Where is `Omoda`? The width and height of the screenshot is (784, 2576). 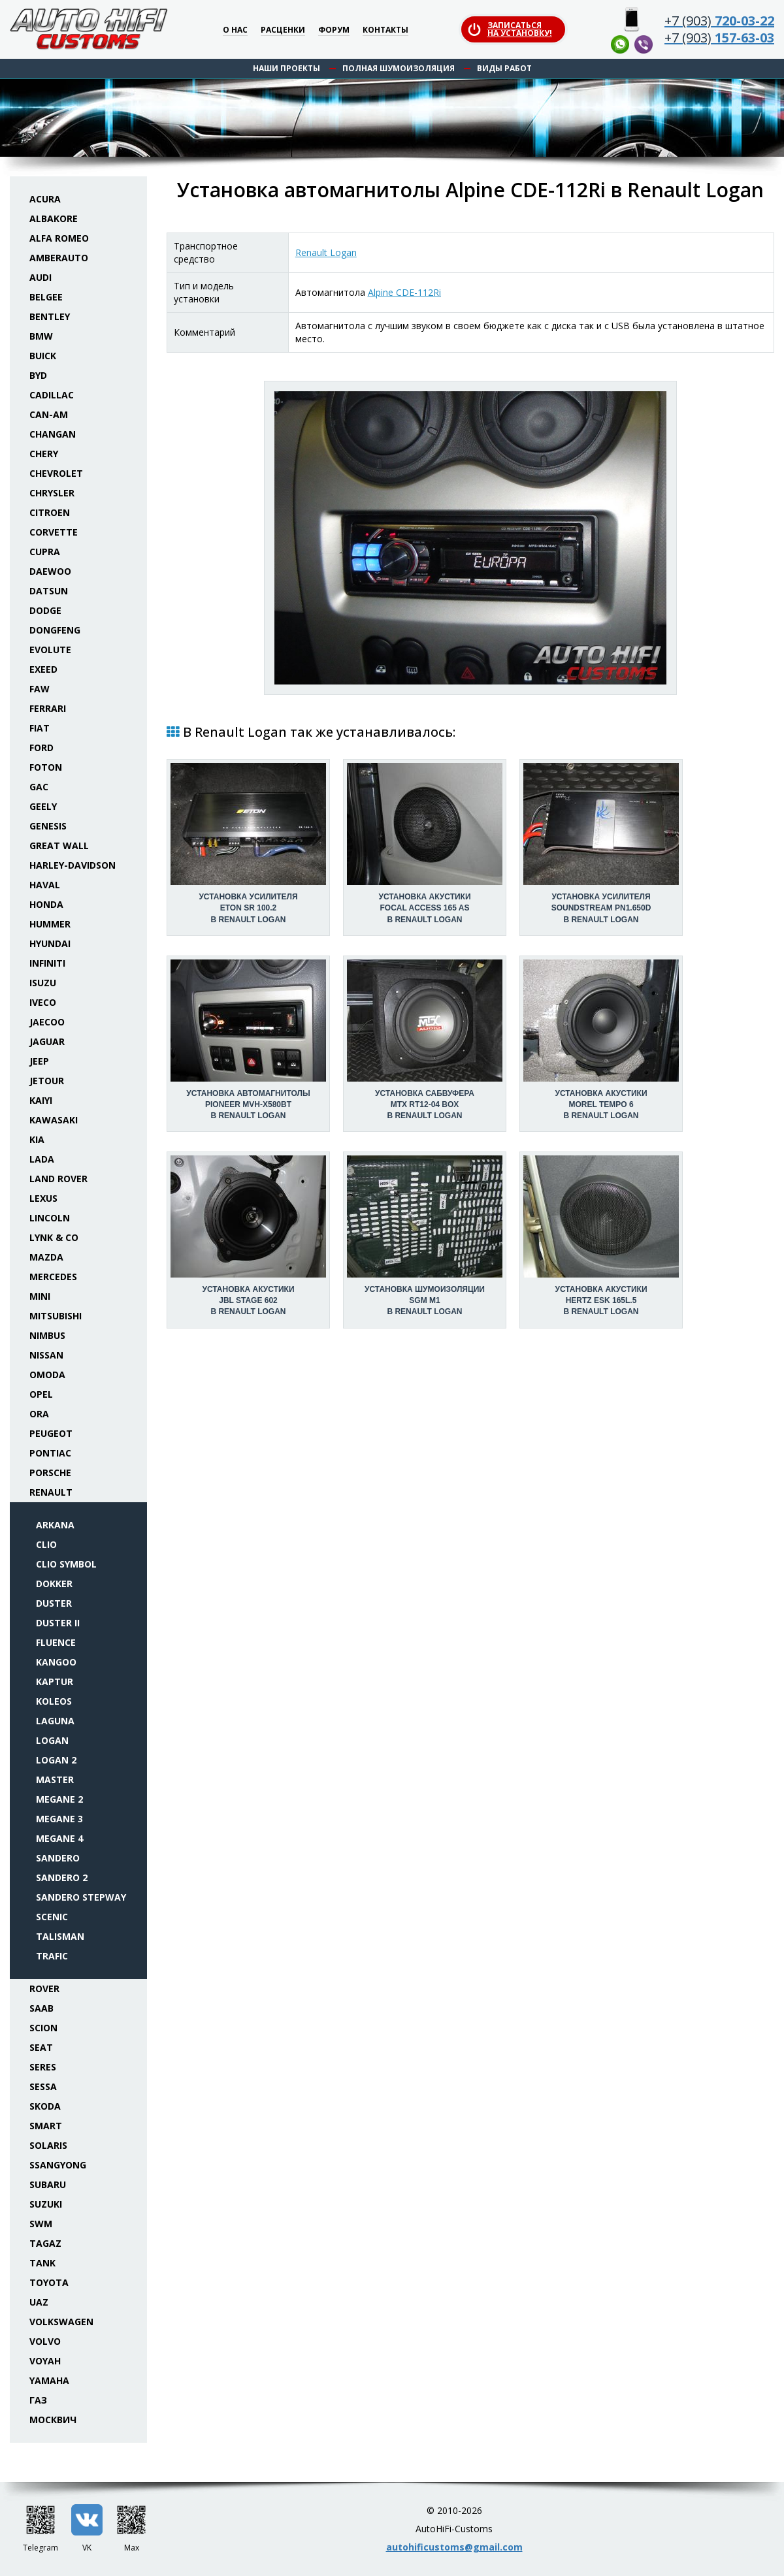 Omoda is located at coordinates (47, 1374).